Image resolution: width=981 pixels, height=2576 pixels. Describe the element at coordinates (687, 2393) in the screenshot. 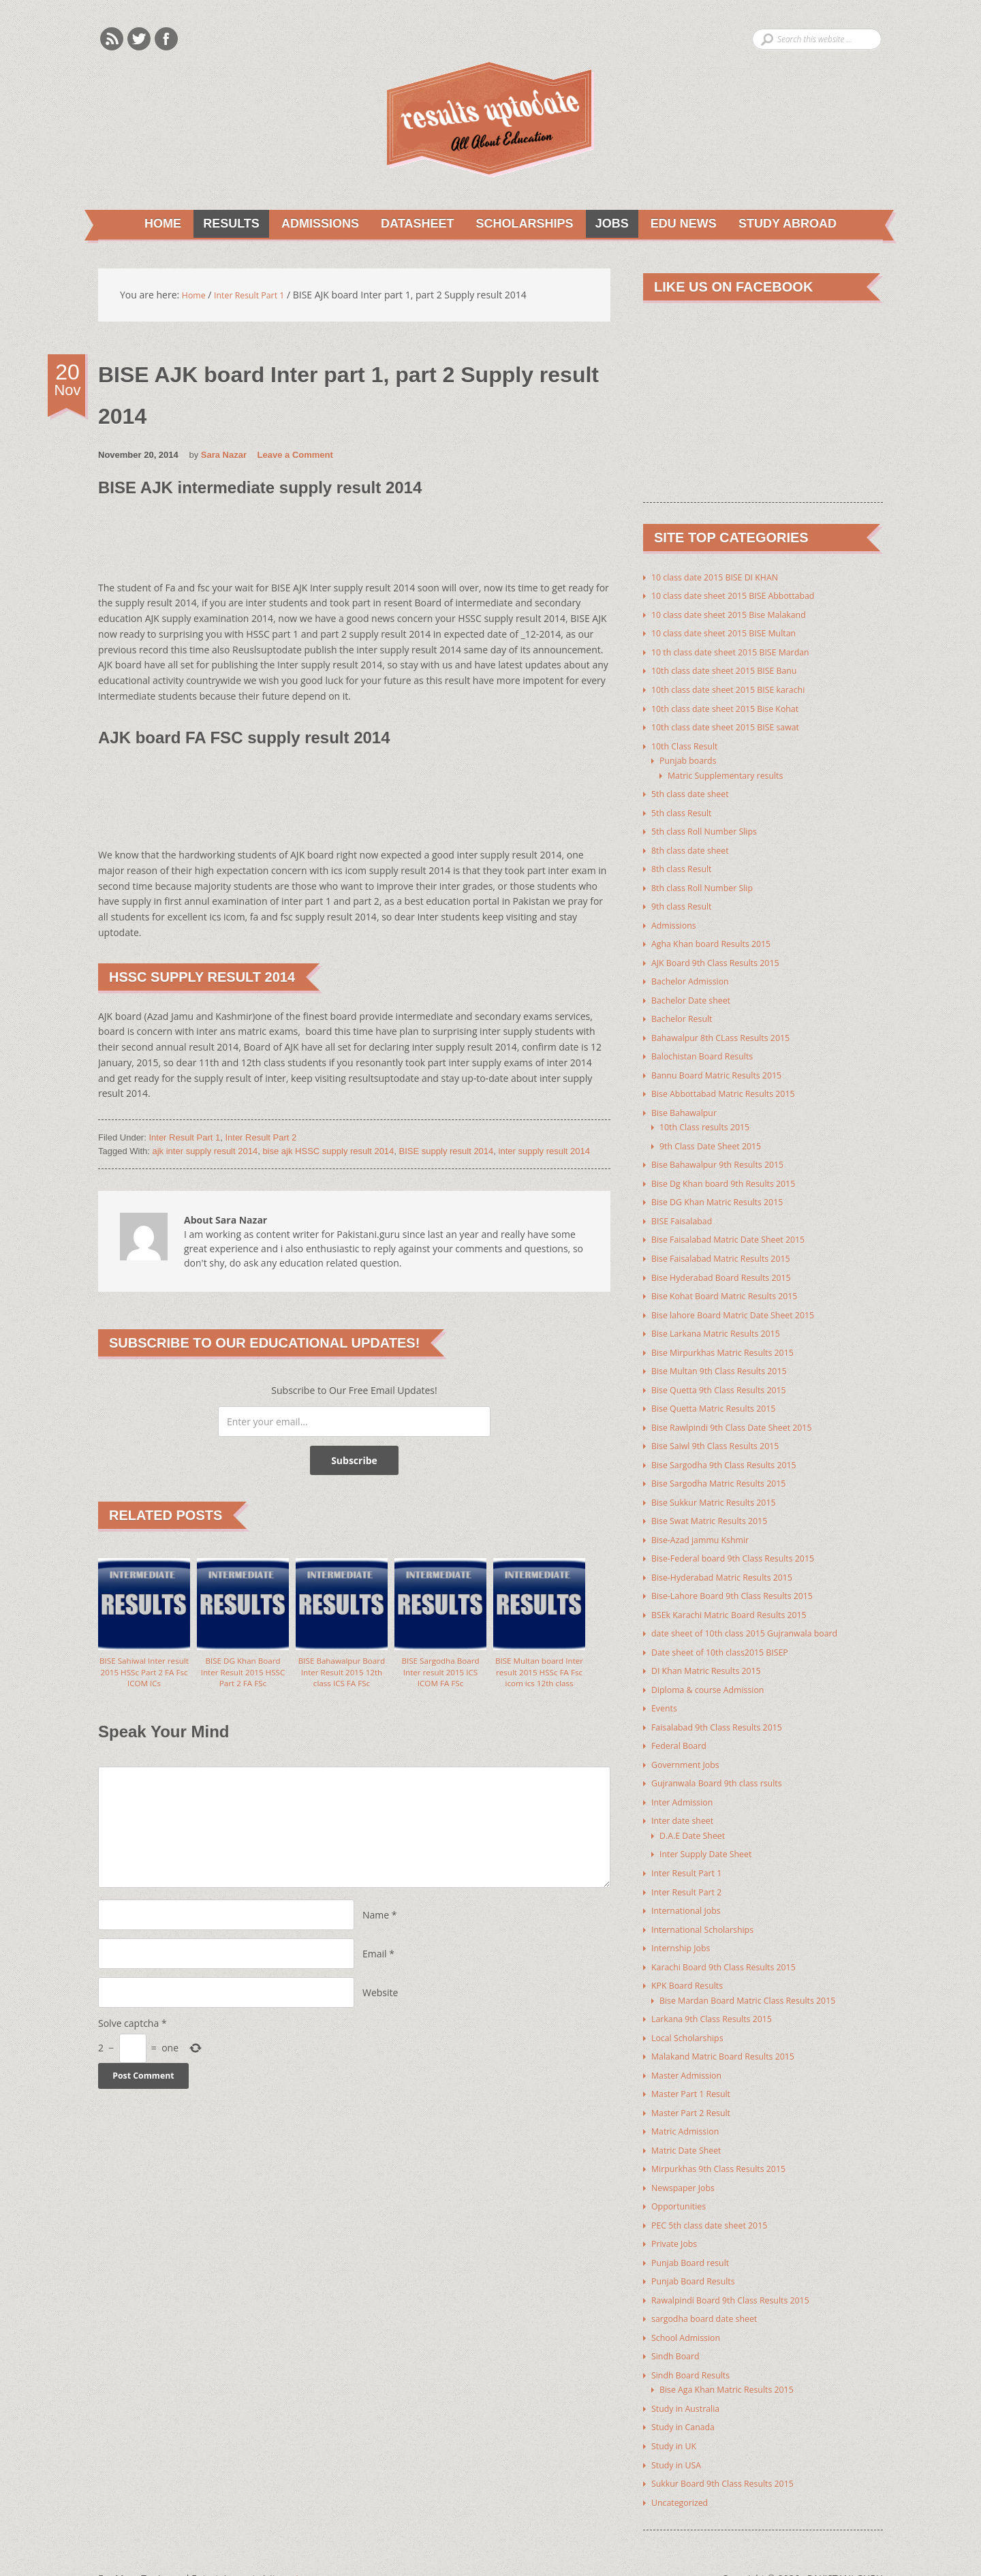

I see `Study in Canada` at that location.